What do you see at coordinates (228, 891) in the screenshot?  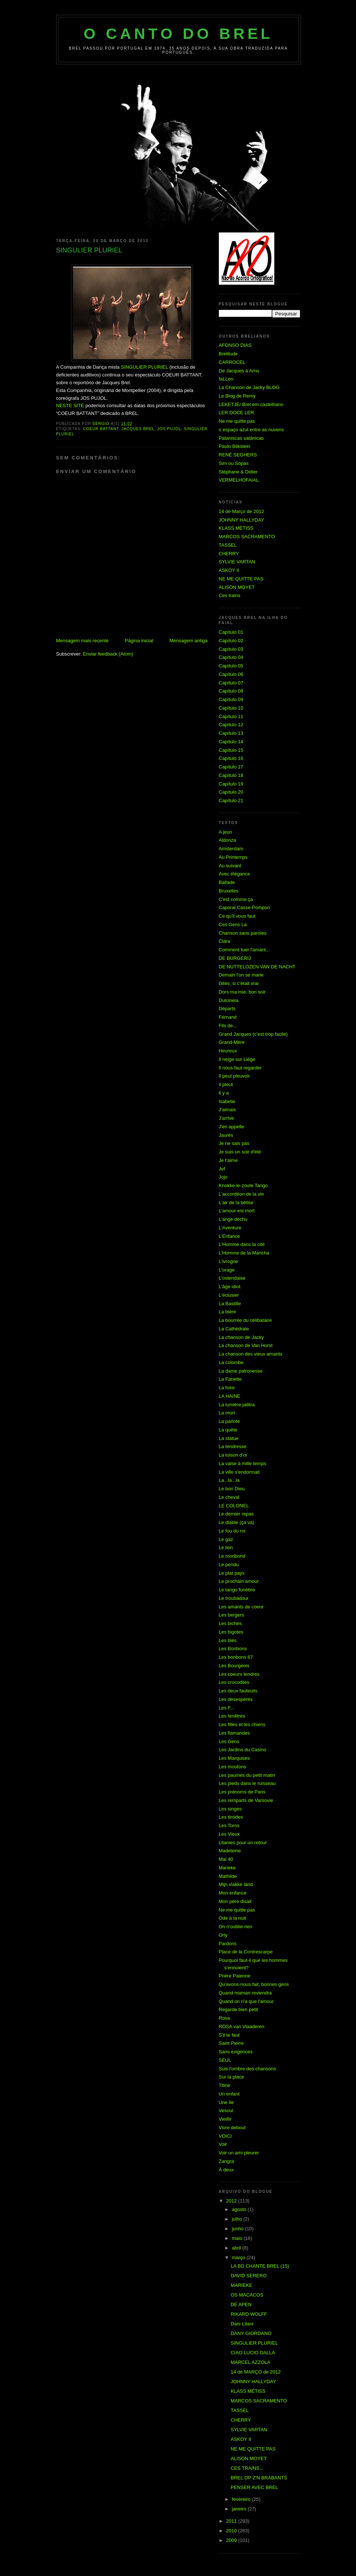 I see `Bruxelles` at bounding box center [228, 891].